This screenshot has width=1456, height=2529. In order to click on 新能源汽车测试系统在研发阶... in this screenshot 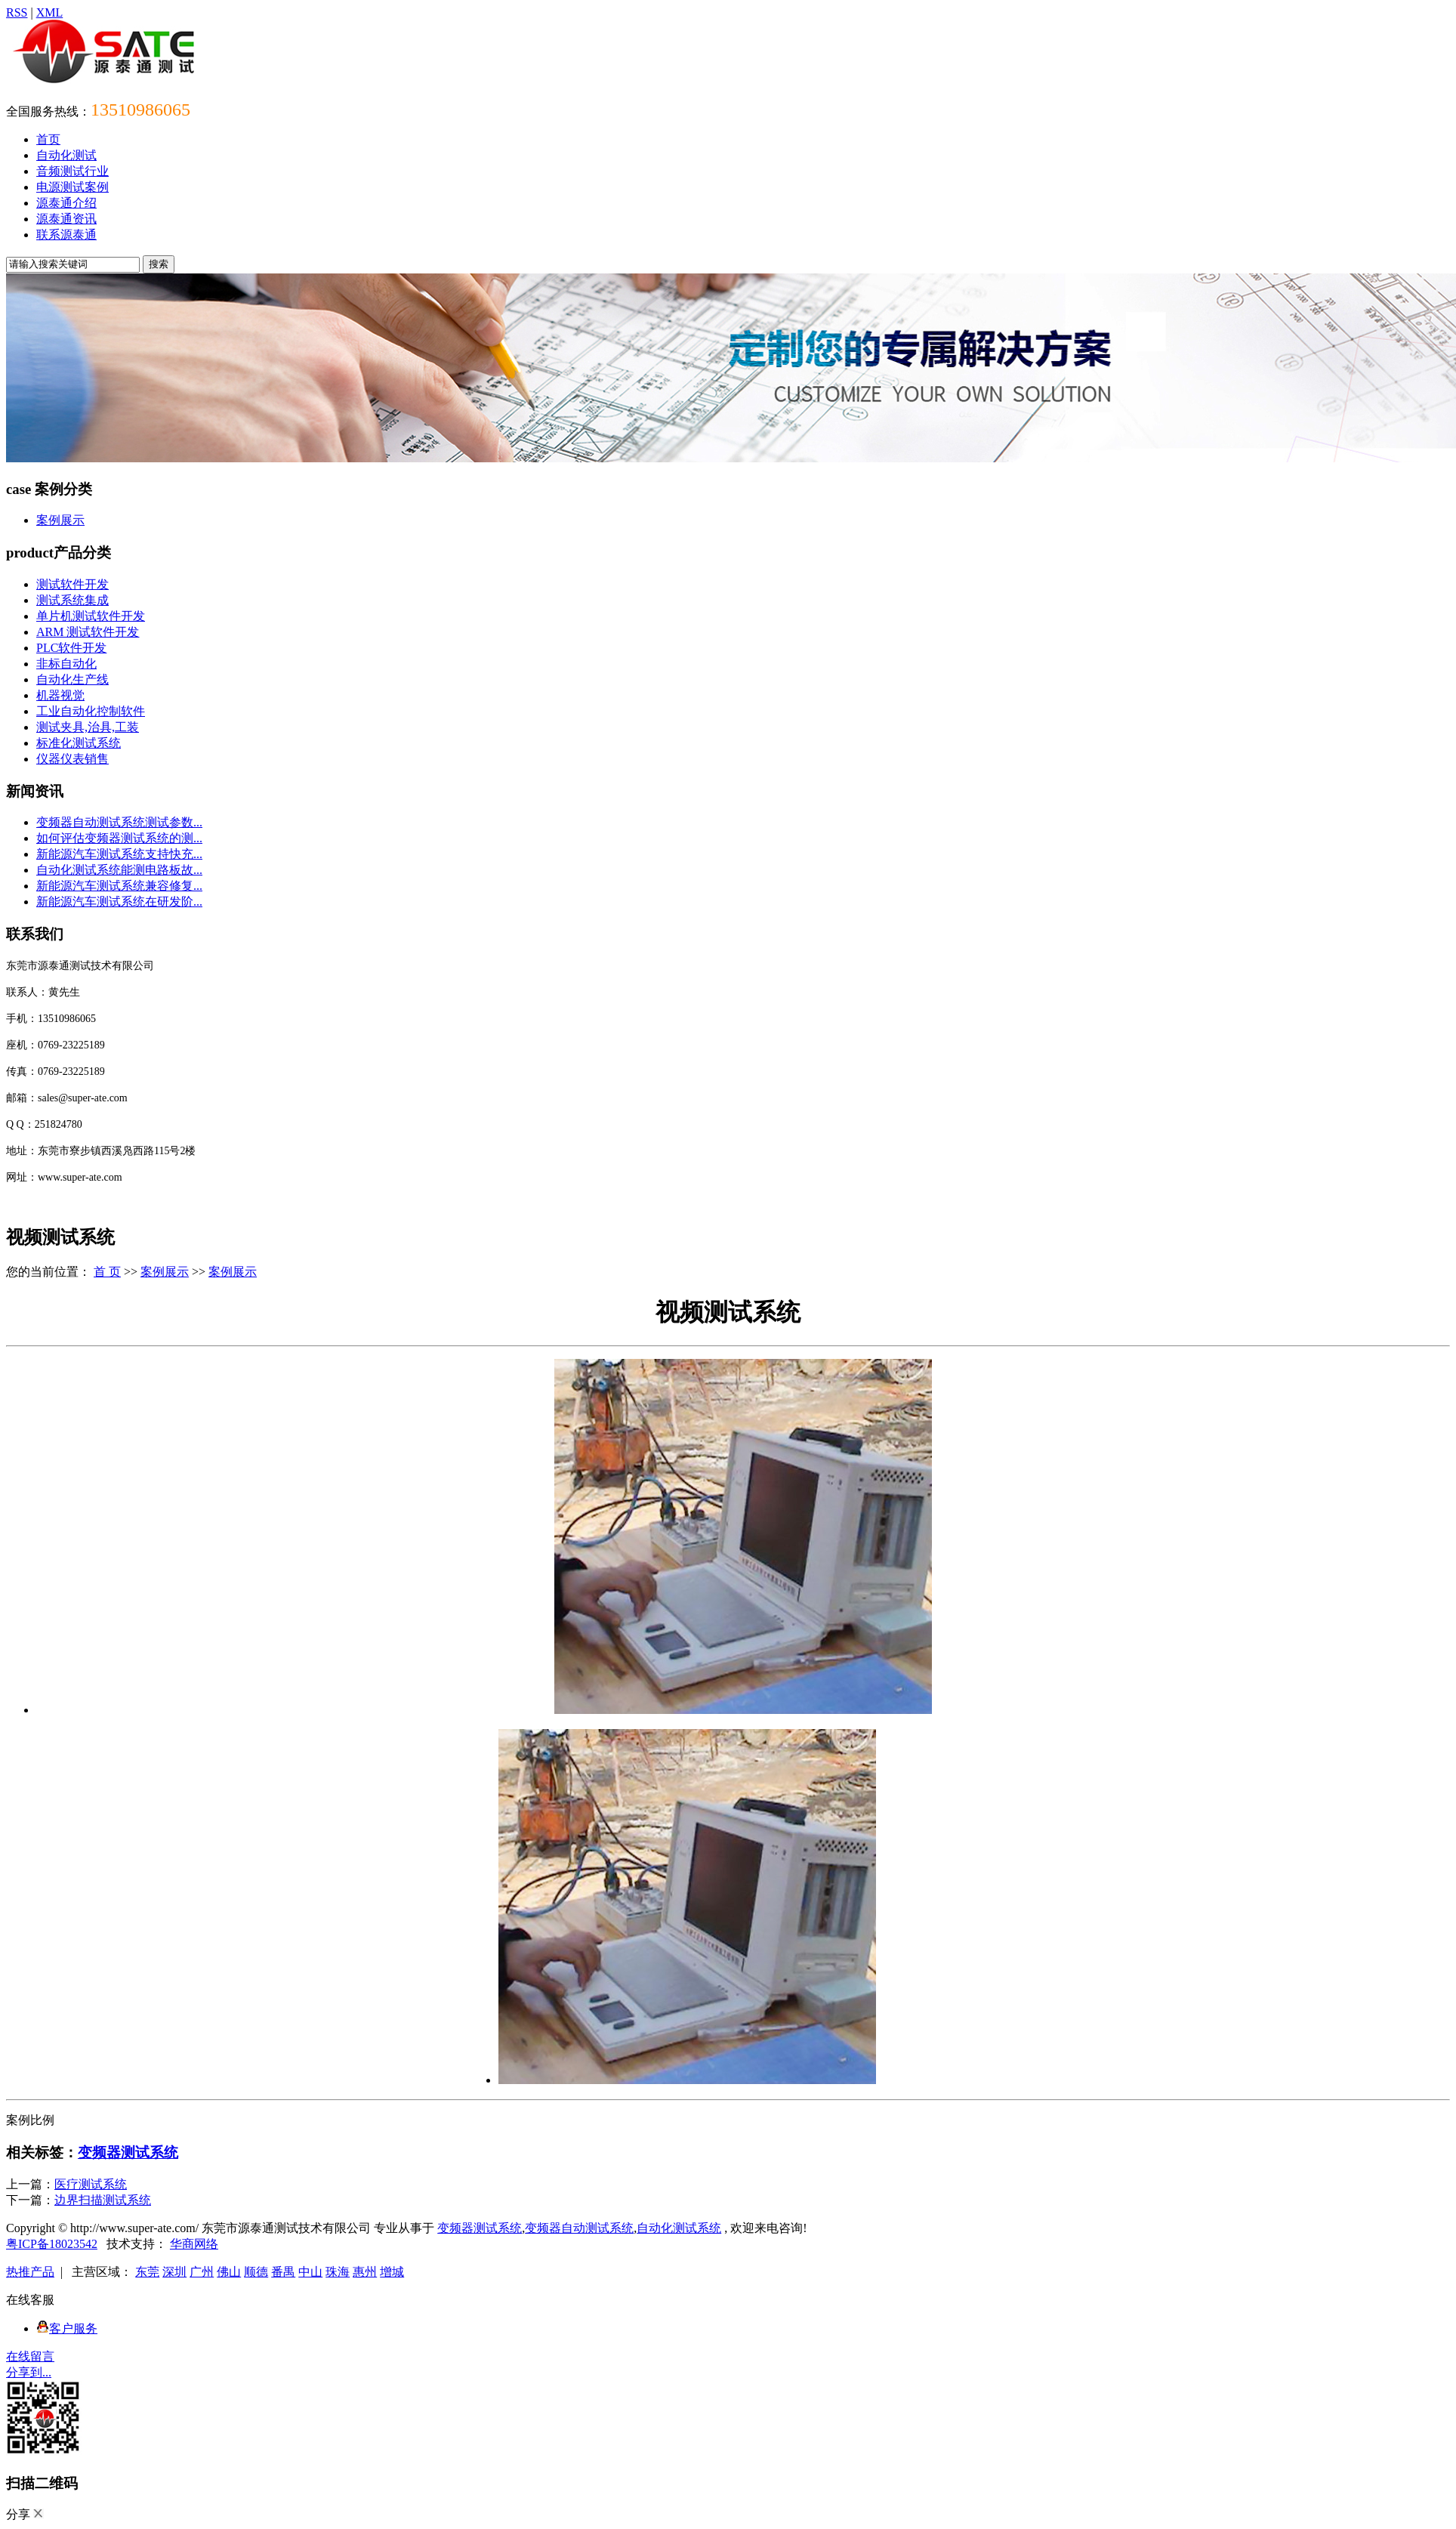, I will do `click(119, 901)`.